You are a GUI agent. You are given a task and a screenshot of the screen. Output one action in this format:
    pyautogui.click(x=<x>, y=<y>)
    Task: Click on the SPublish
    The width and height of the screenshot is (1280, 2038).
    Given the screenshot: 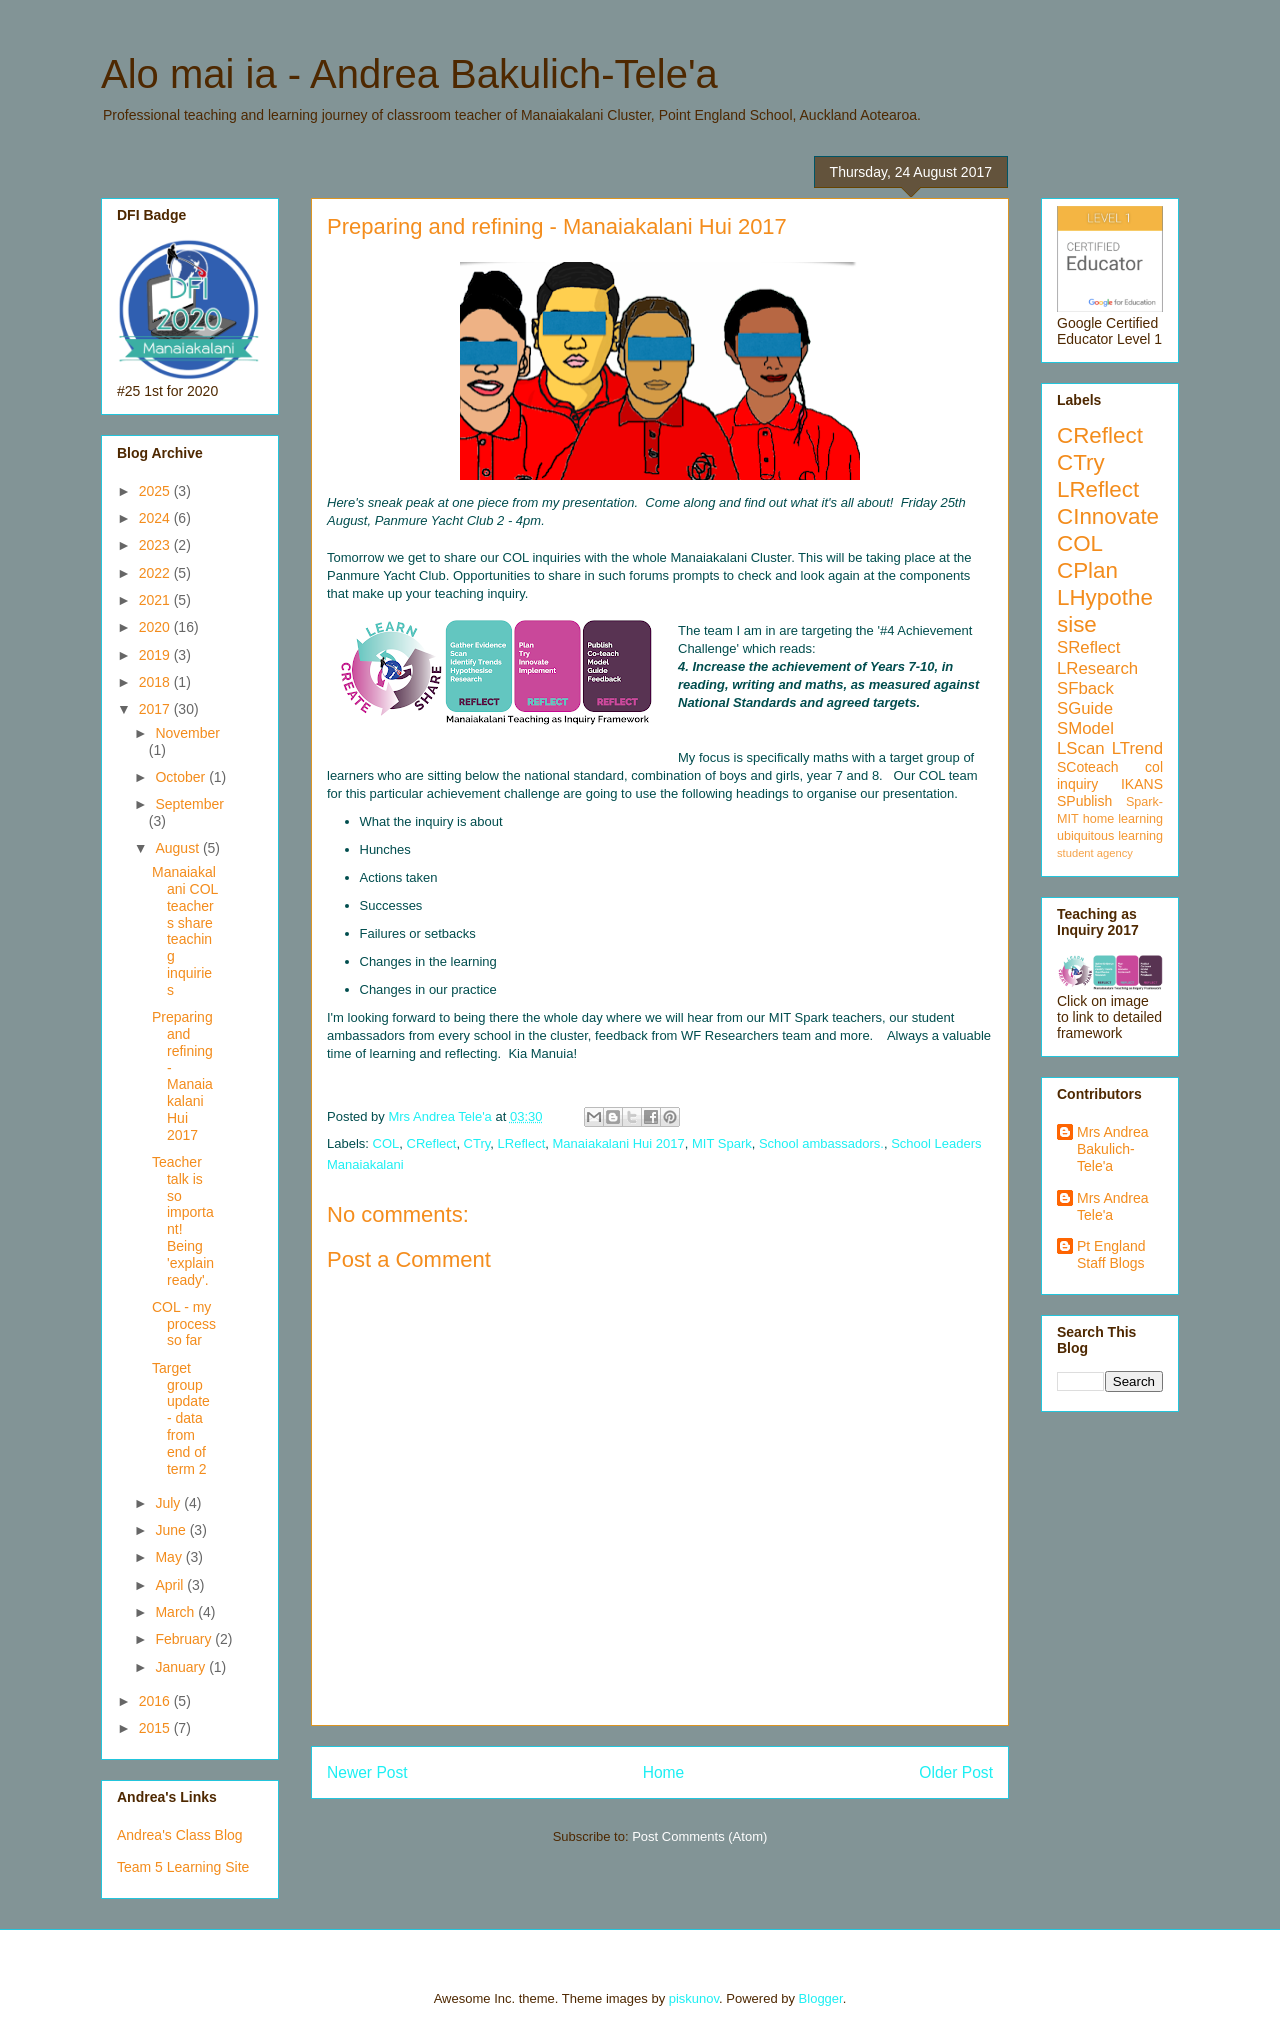 What is the action you would take?
    pyautogui.click(x=1084, y=801)
    